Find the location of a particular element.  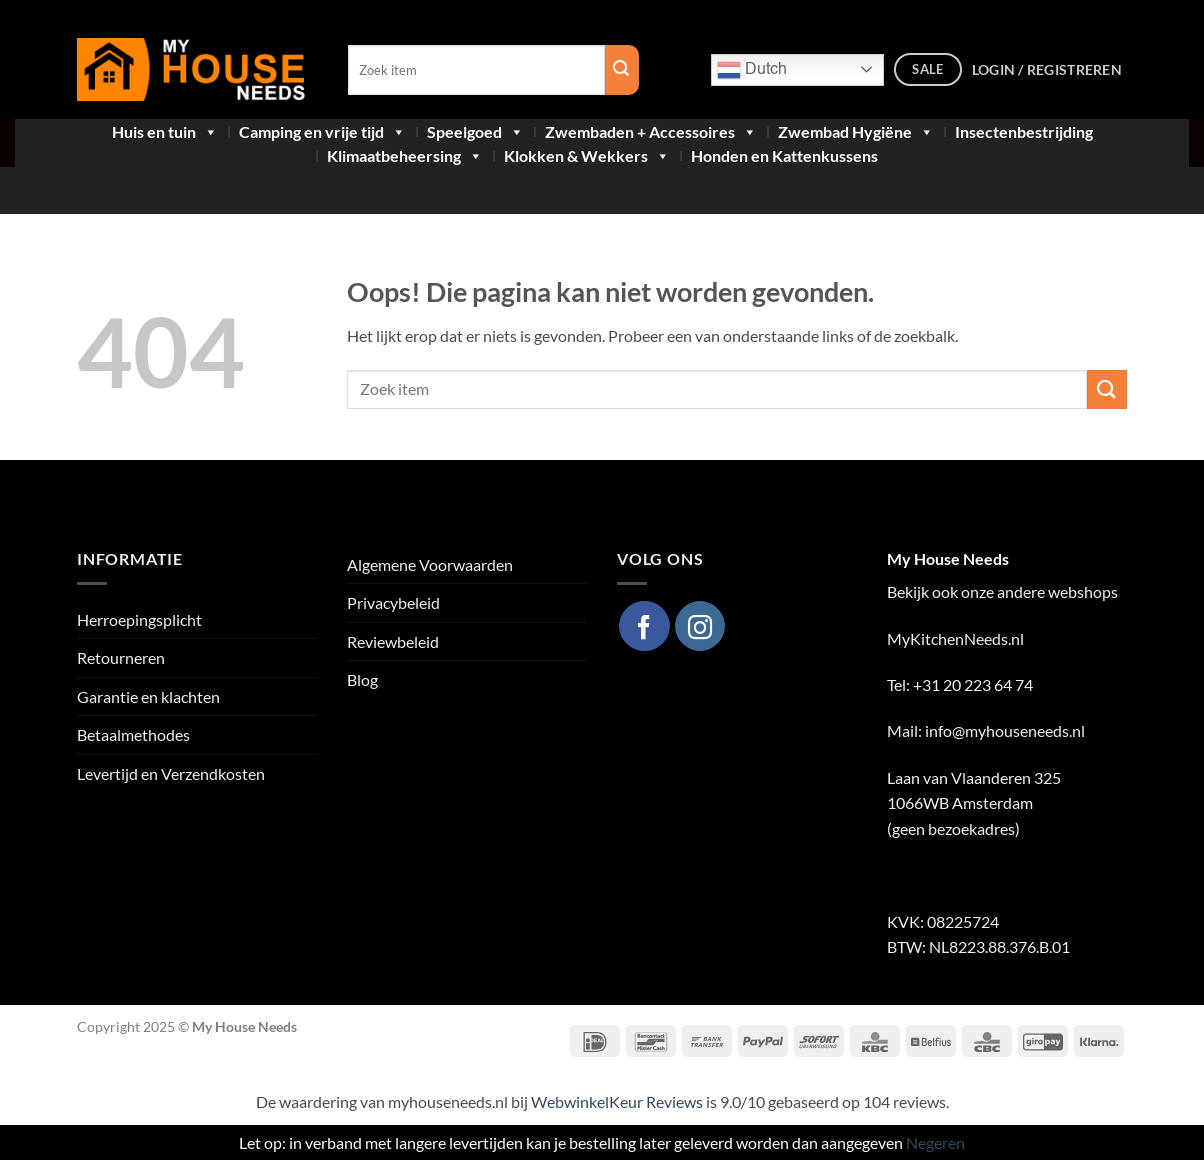

Garantie en klachten is located at coordinates (148, 696).